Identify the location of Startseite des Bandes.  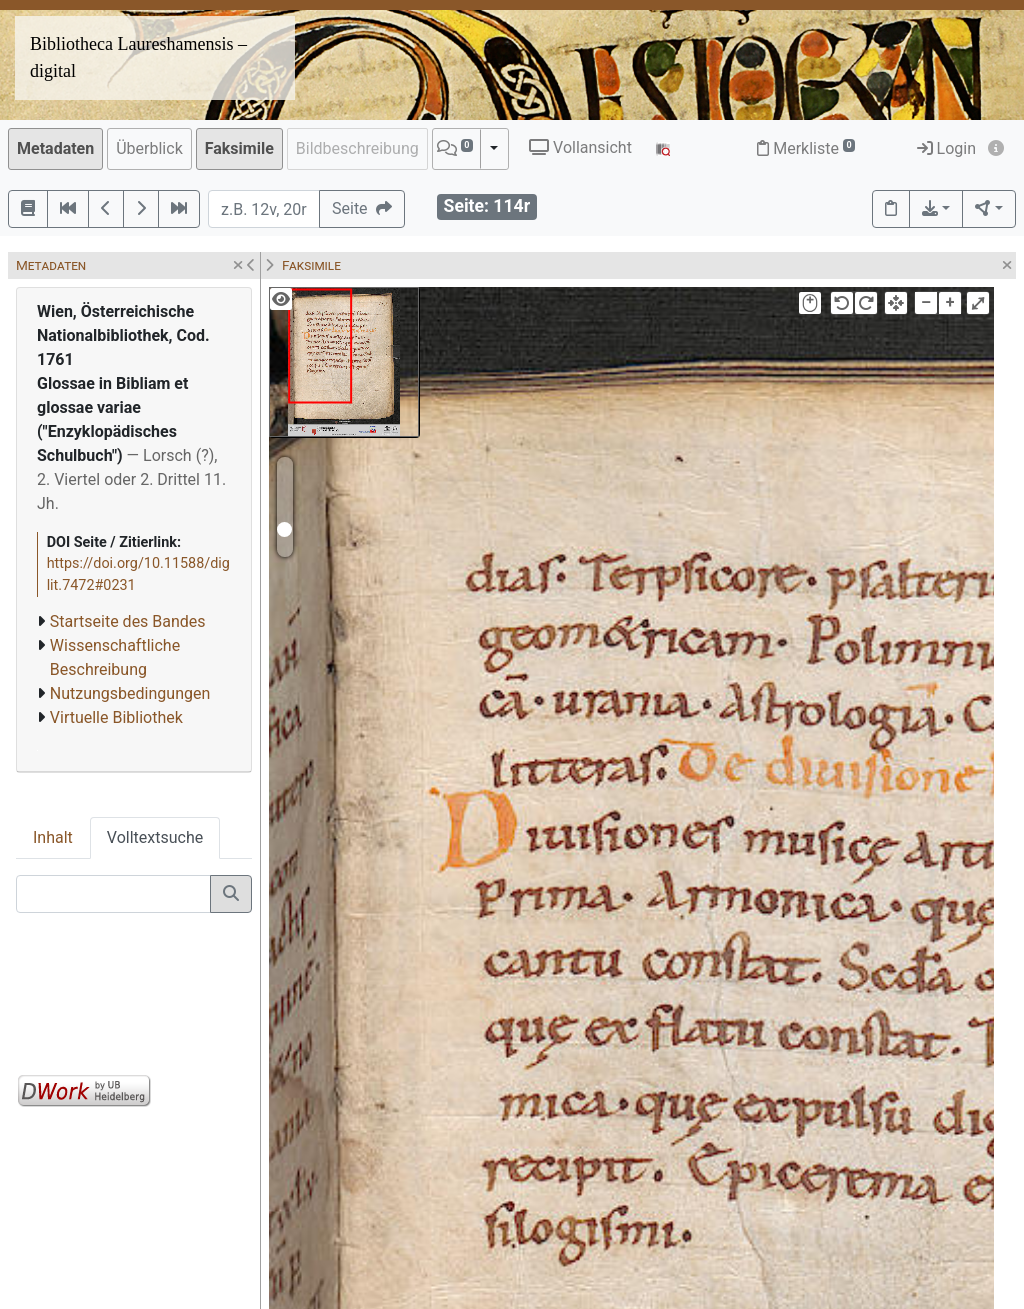
(128, 621).